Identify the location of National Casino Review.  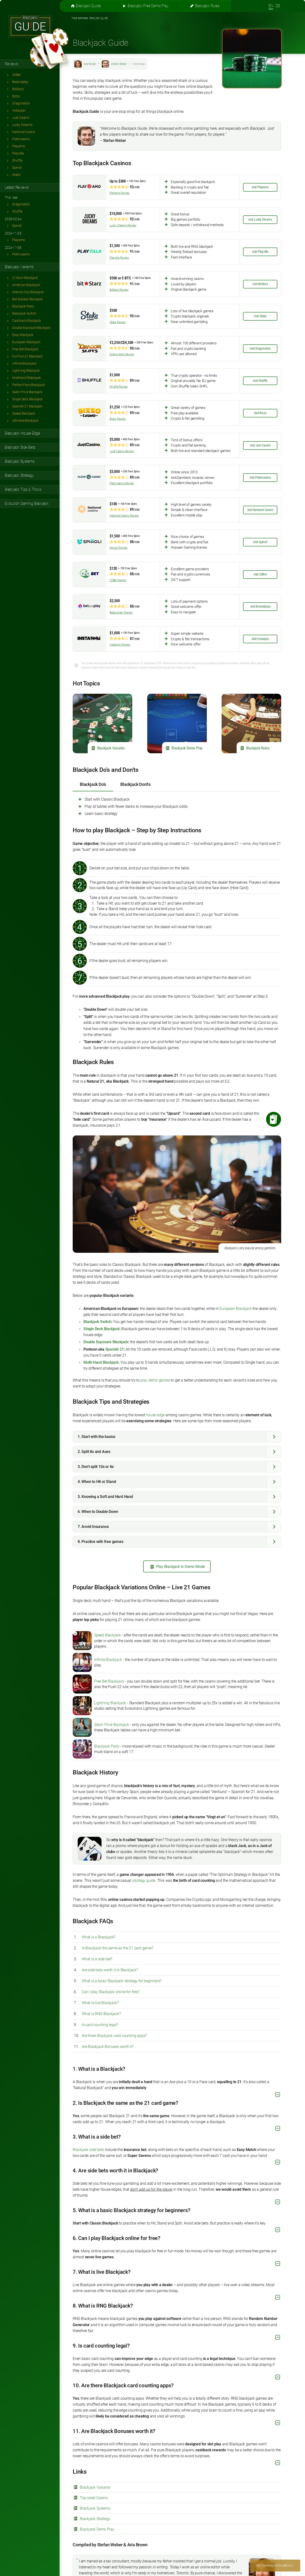
(124, 515).